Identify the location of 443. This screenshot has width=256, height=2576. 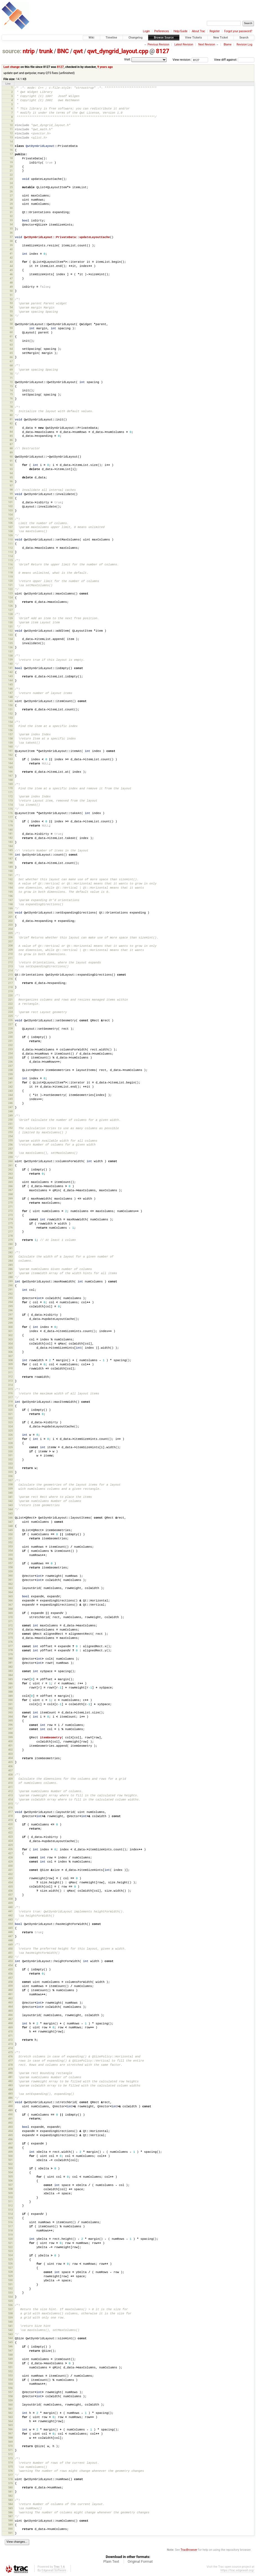
(10, 1919).